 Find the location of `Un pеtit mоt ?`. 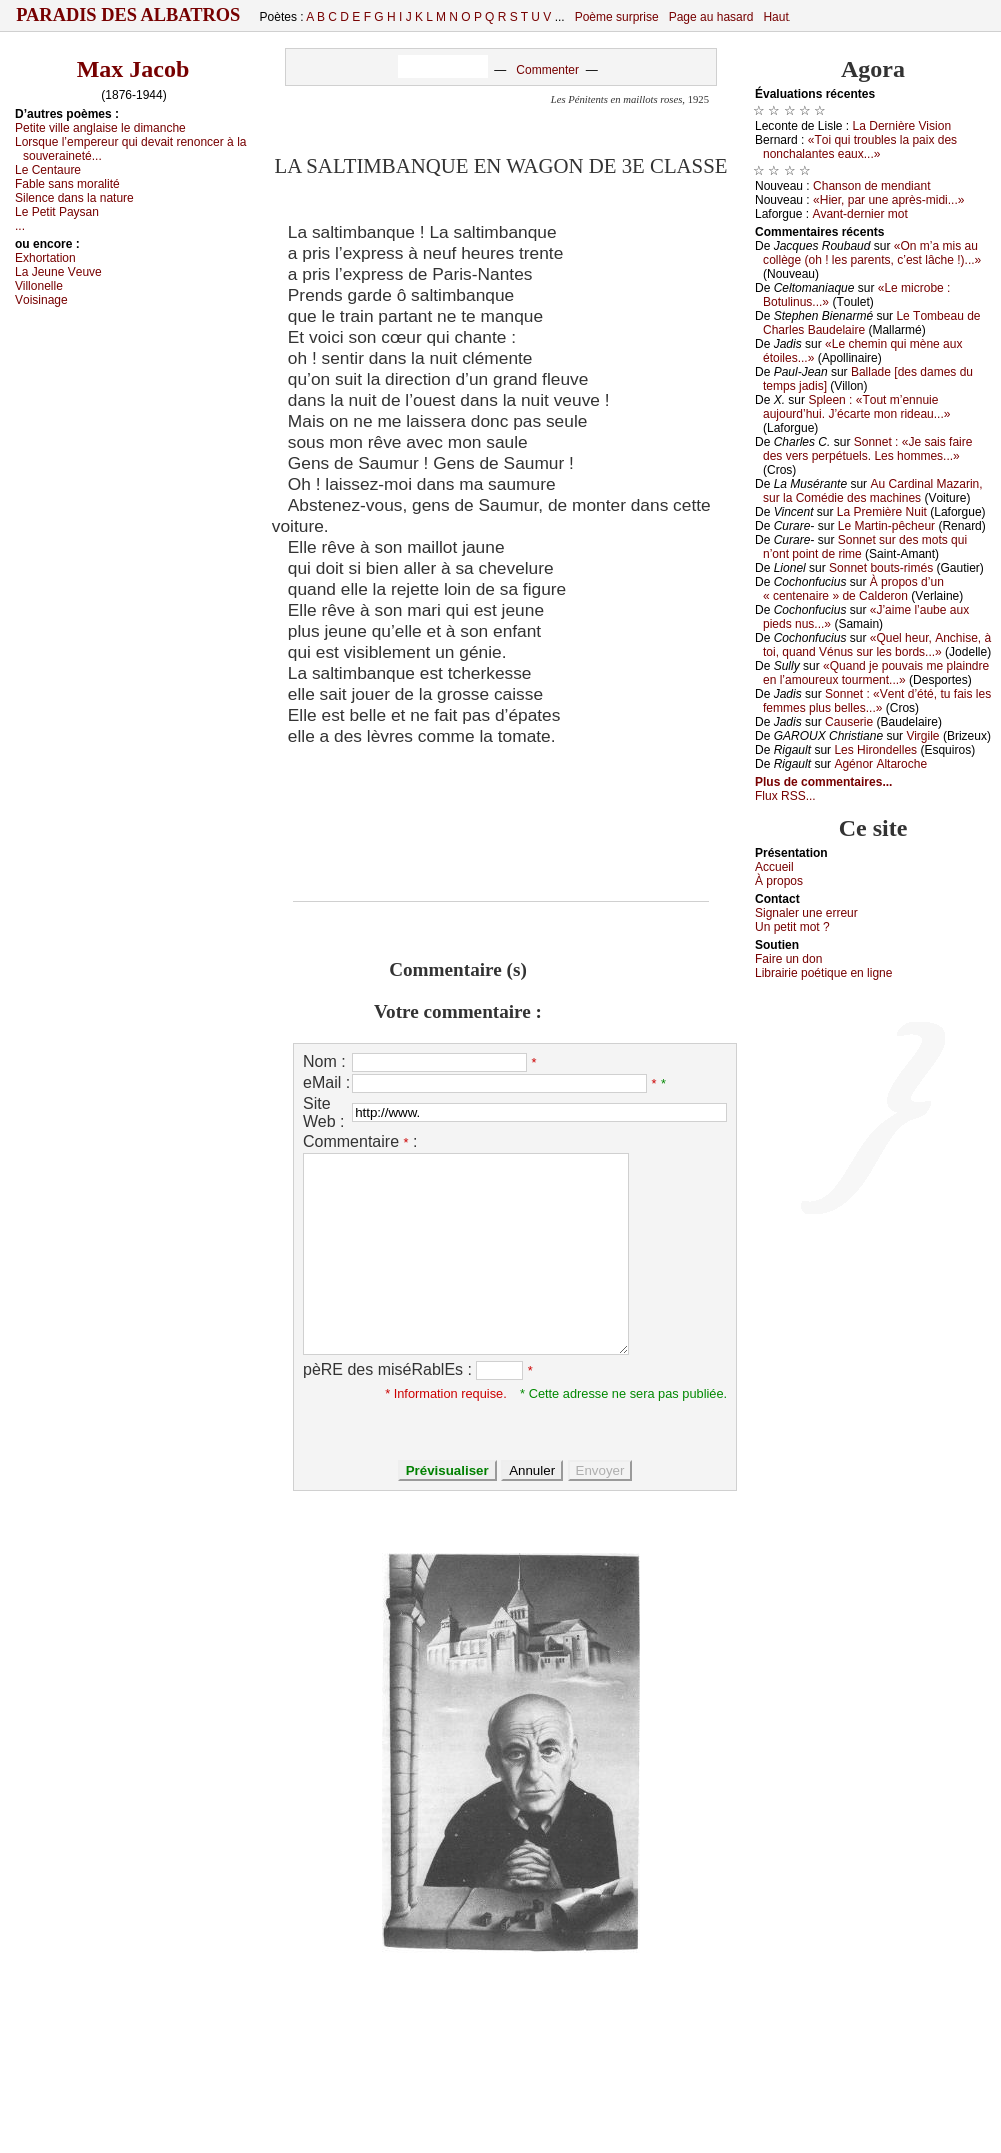

Un pеtit mоt ? is located at coordinates (792, 927).